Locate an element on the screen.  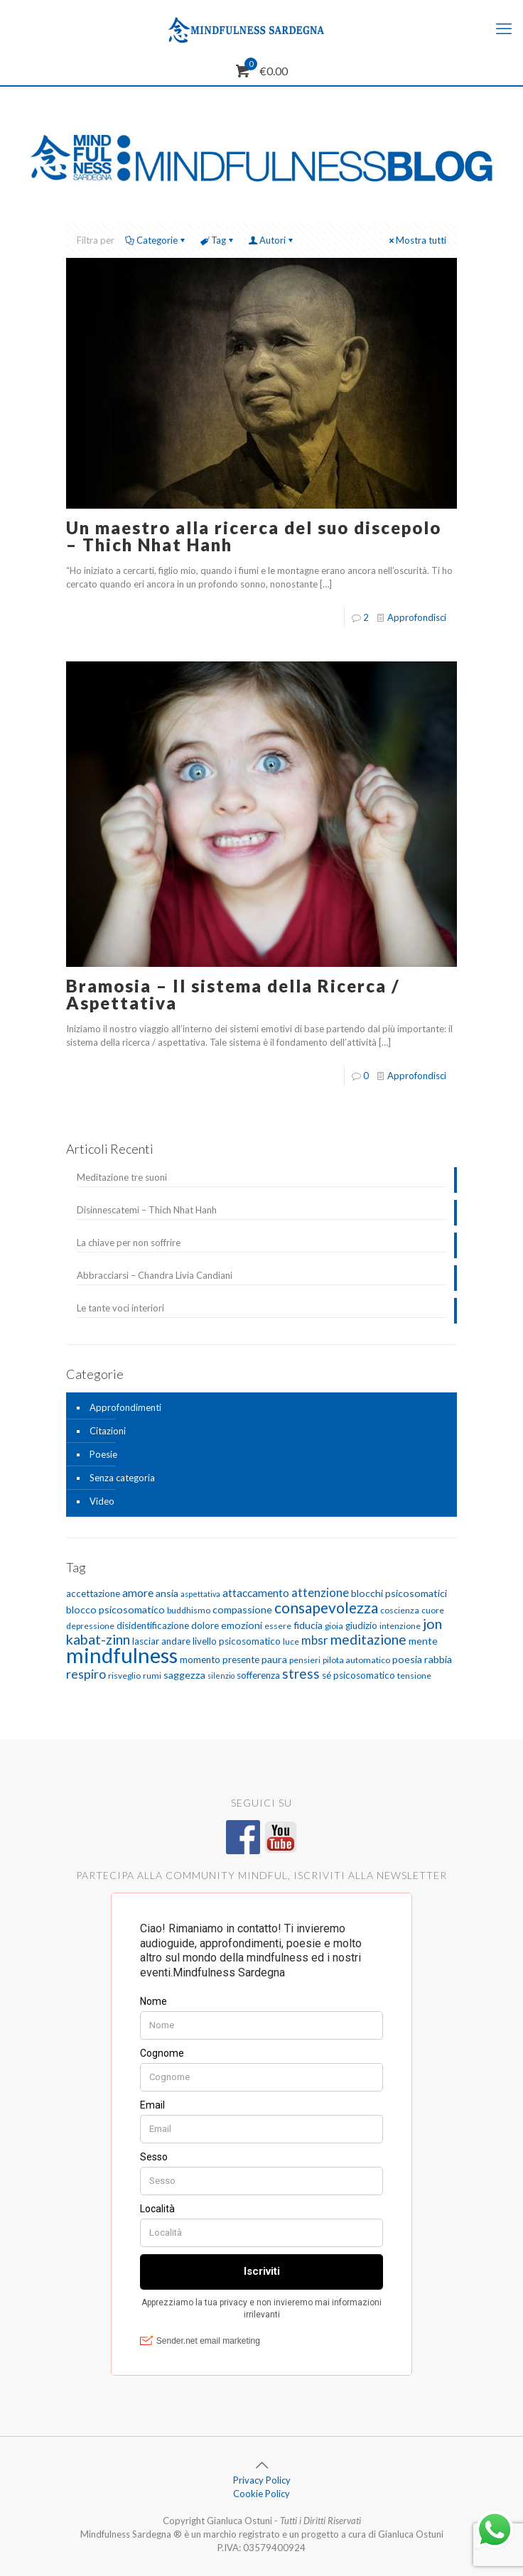
essere [essere (5 elementi)] is located at coordinates (277, 1625).